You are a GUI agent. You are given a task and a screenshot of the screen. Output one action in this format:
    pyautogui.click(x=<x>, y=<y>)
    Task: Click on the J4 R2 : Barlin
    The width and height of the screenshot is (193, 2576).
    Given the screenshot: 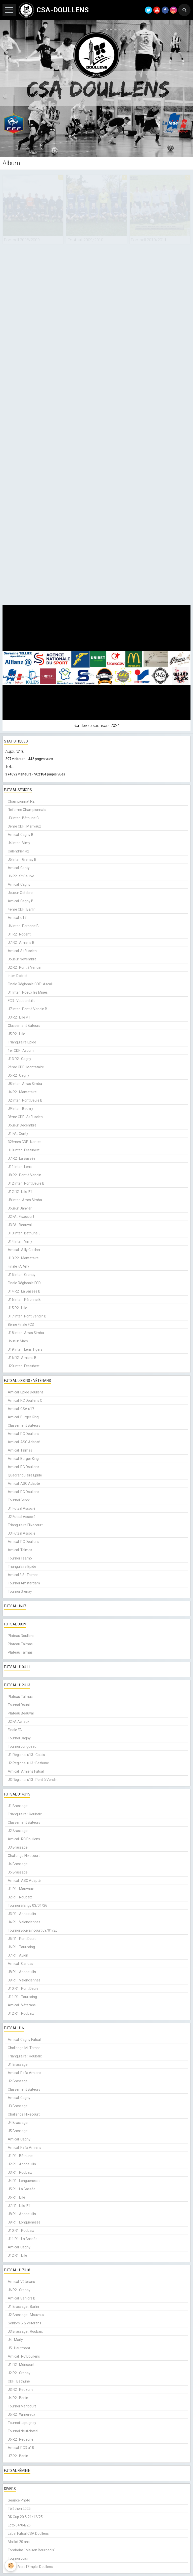 What is the action you would take?
    pyautogui.click(x=18, y=2398)
    